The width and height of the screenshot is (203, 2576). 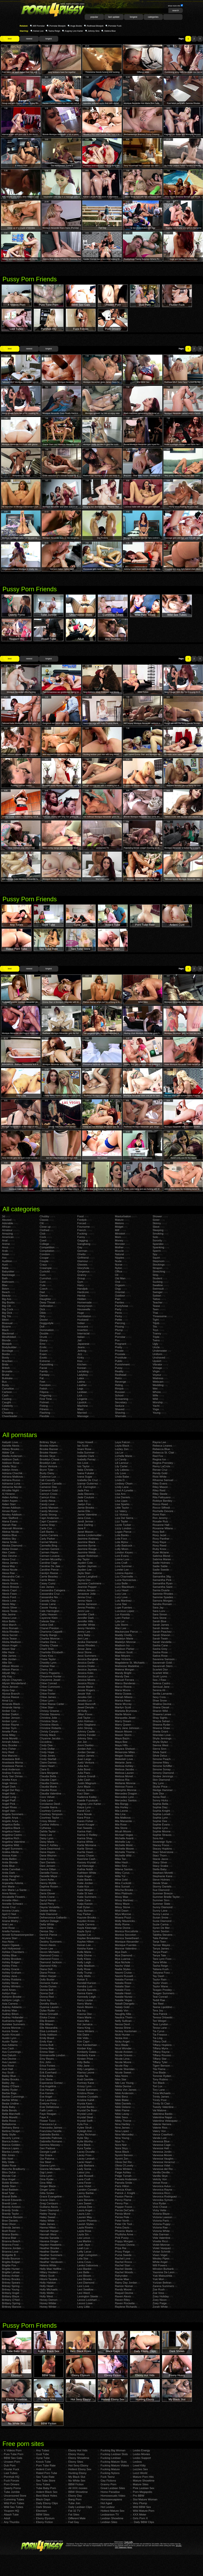 I want to click on BBW Showtime, so click(x=78, y=2492).